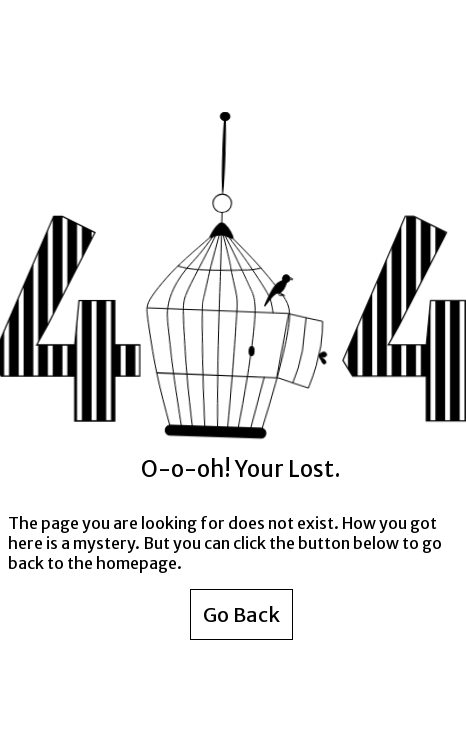  What do you see at coordinates (241, 614) in the screenshot?
I see `Go Back` at bounding box center [241, 614].